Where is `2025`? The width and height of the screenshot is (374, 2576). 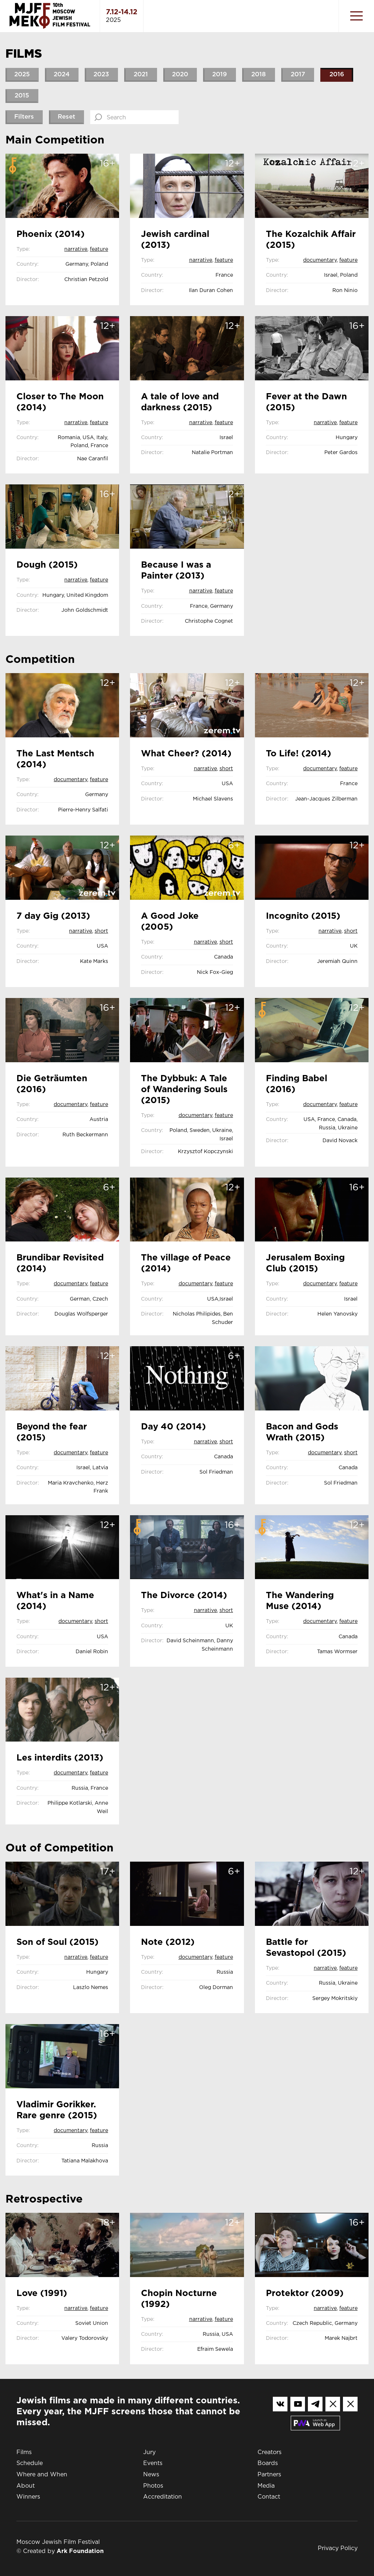 2025 is located at coordinates (22, 74).